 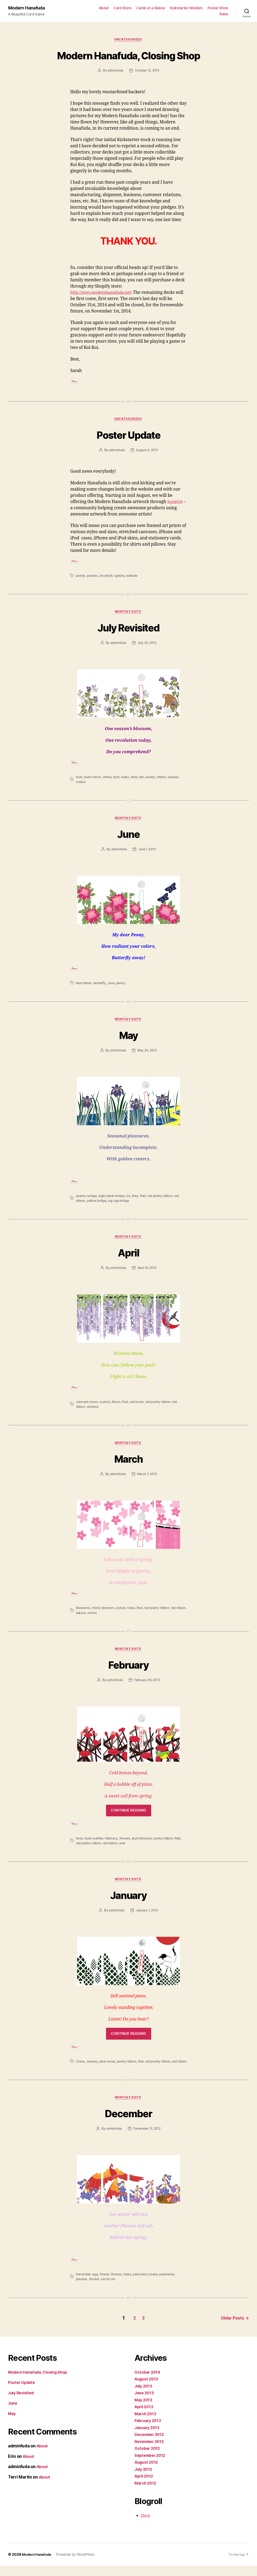 I want to click on April 2012, so click(x=145, y=2486).